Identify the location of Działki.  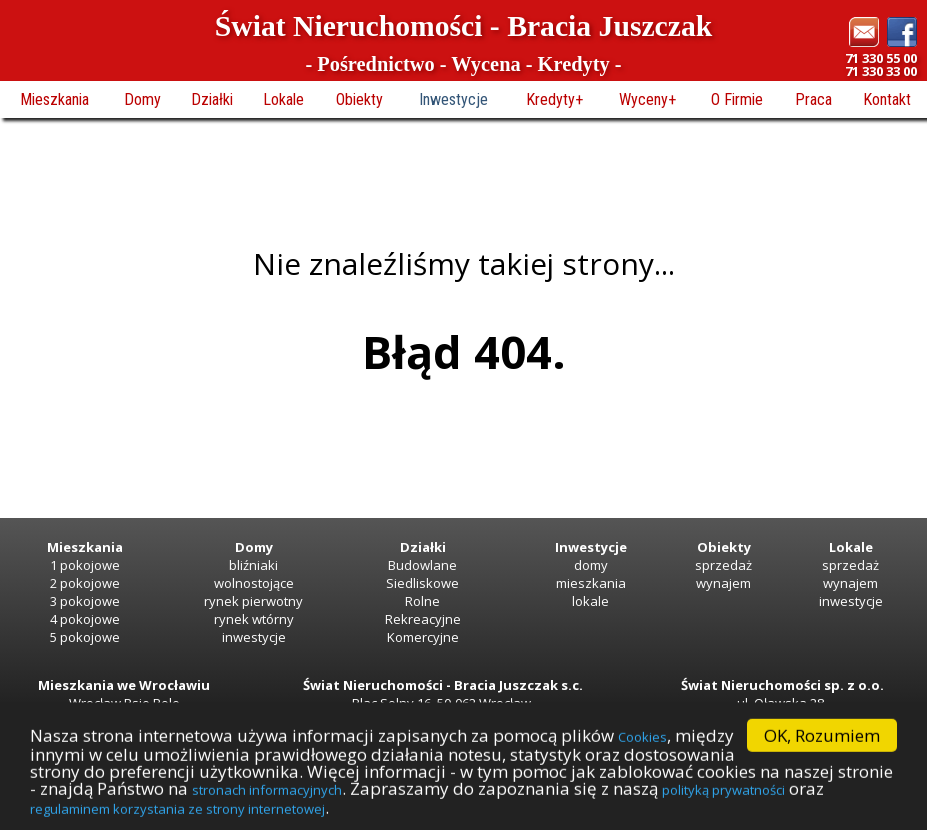
(212, 99).